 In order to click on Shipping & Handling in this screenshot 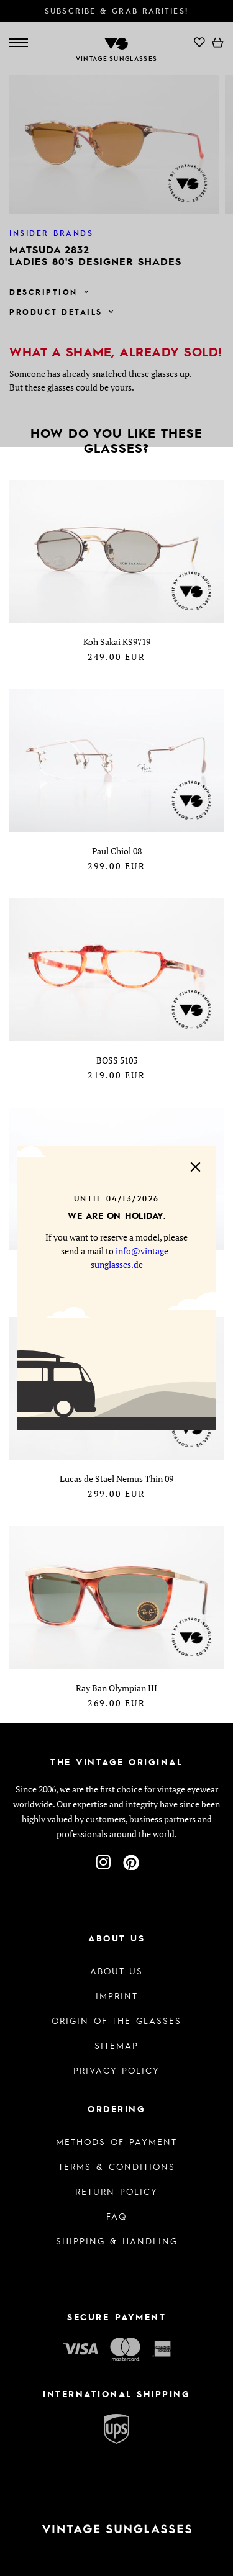, I will do `click(117, 2240)`.